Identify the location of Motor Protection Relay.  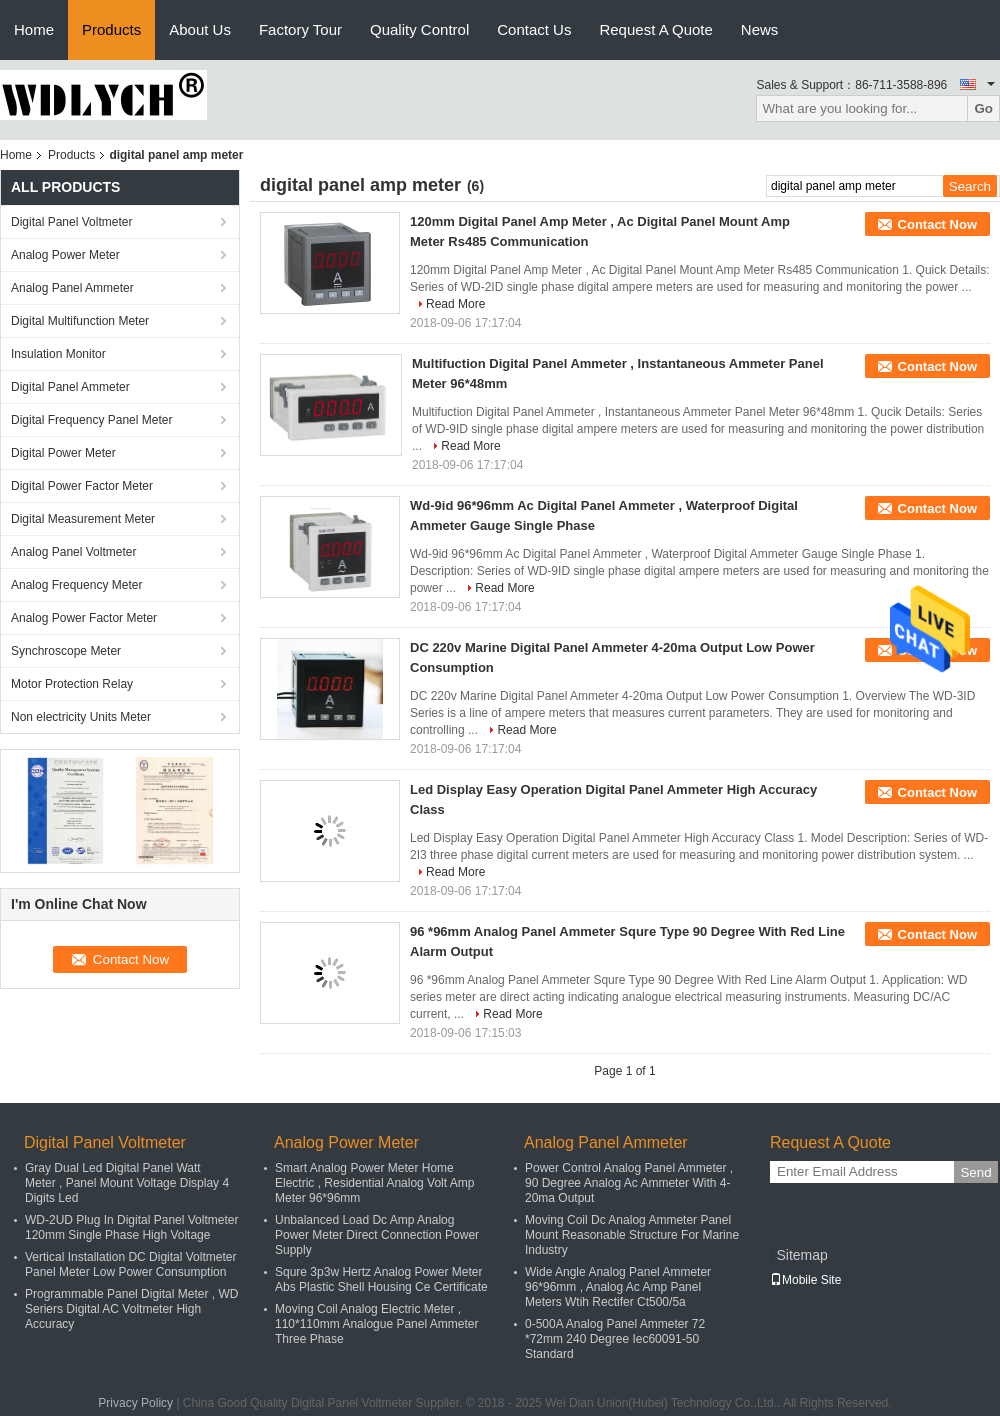
(72, 684).